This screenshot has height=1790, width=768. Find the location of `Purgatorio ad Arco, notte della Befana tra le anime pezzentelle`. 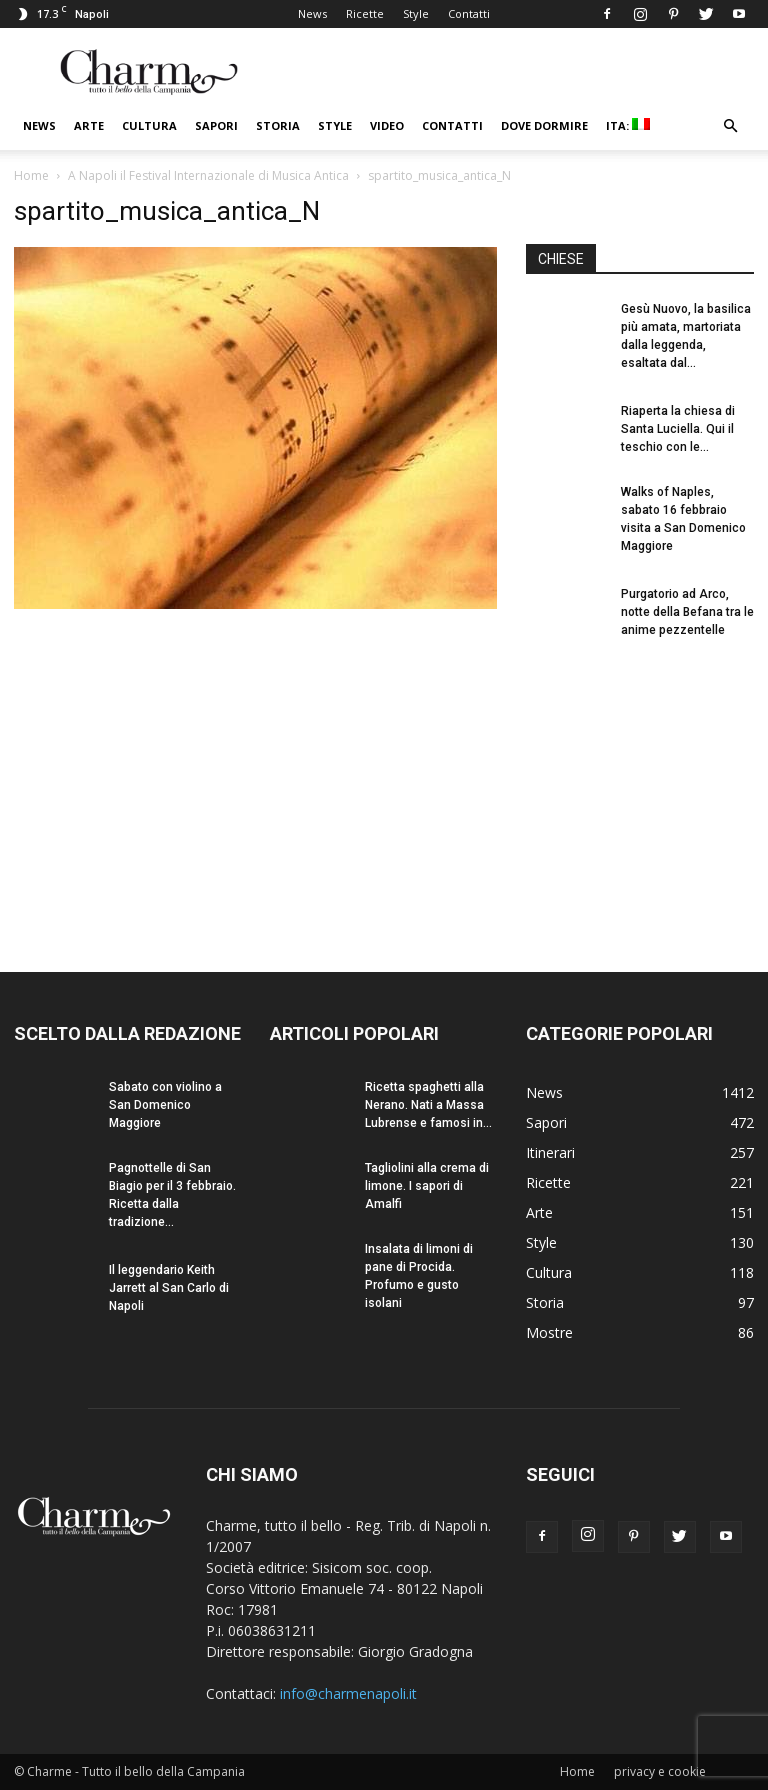

Purgatorio ad Arco, notte della Befana tra le anime pezzentelle is located at coordinates (687, 612).